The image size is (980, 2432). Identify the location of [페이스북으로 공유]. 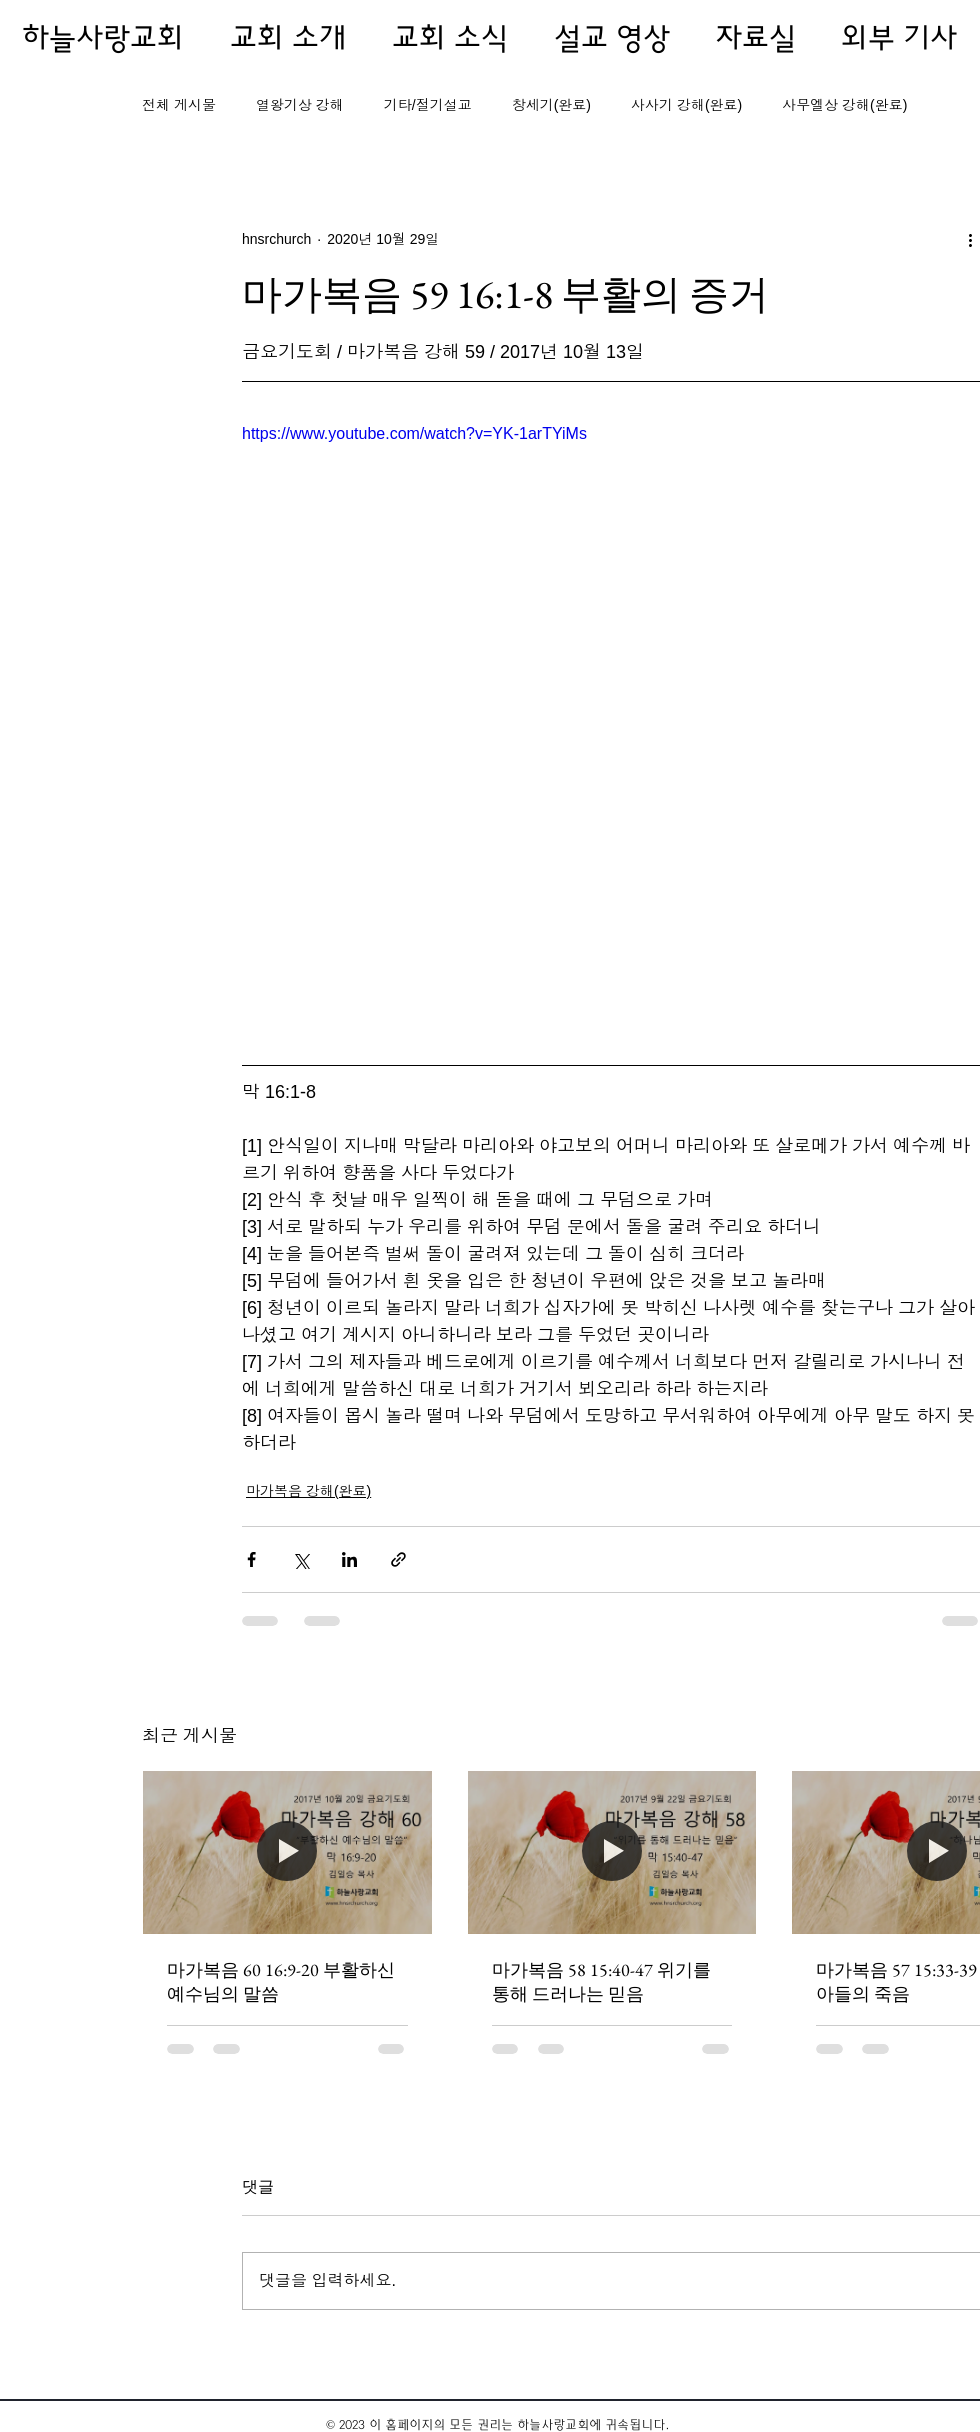
(251, 1559).